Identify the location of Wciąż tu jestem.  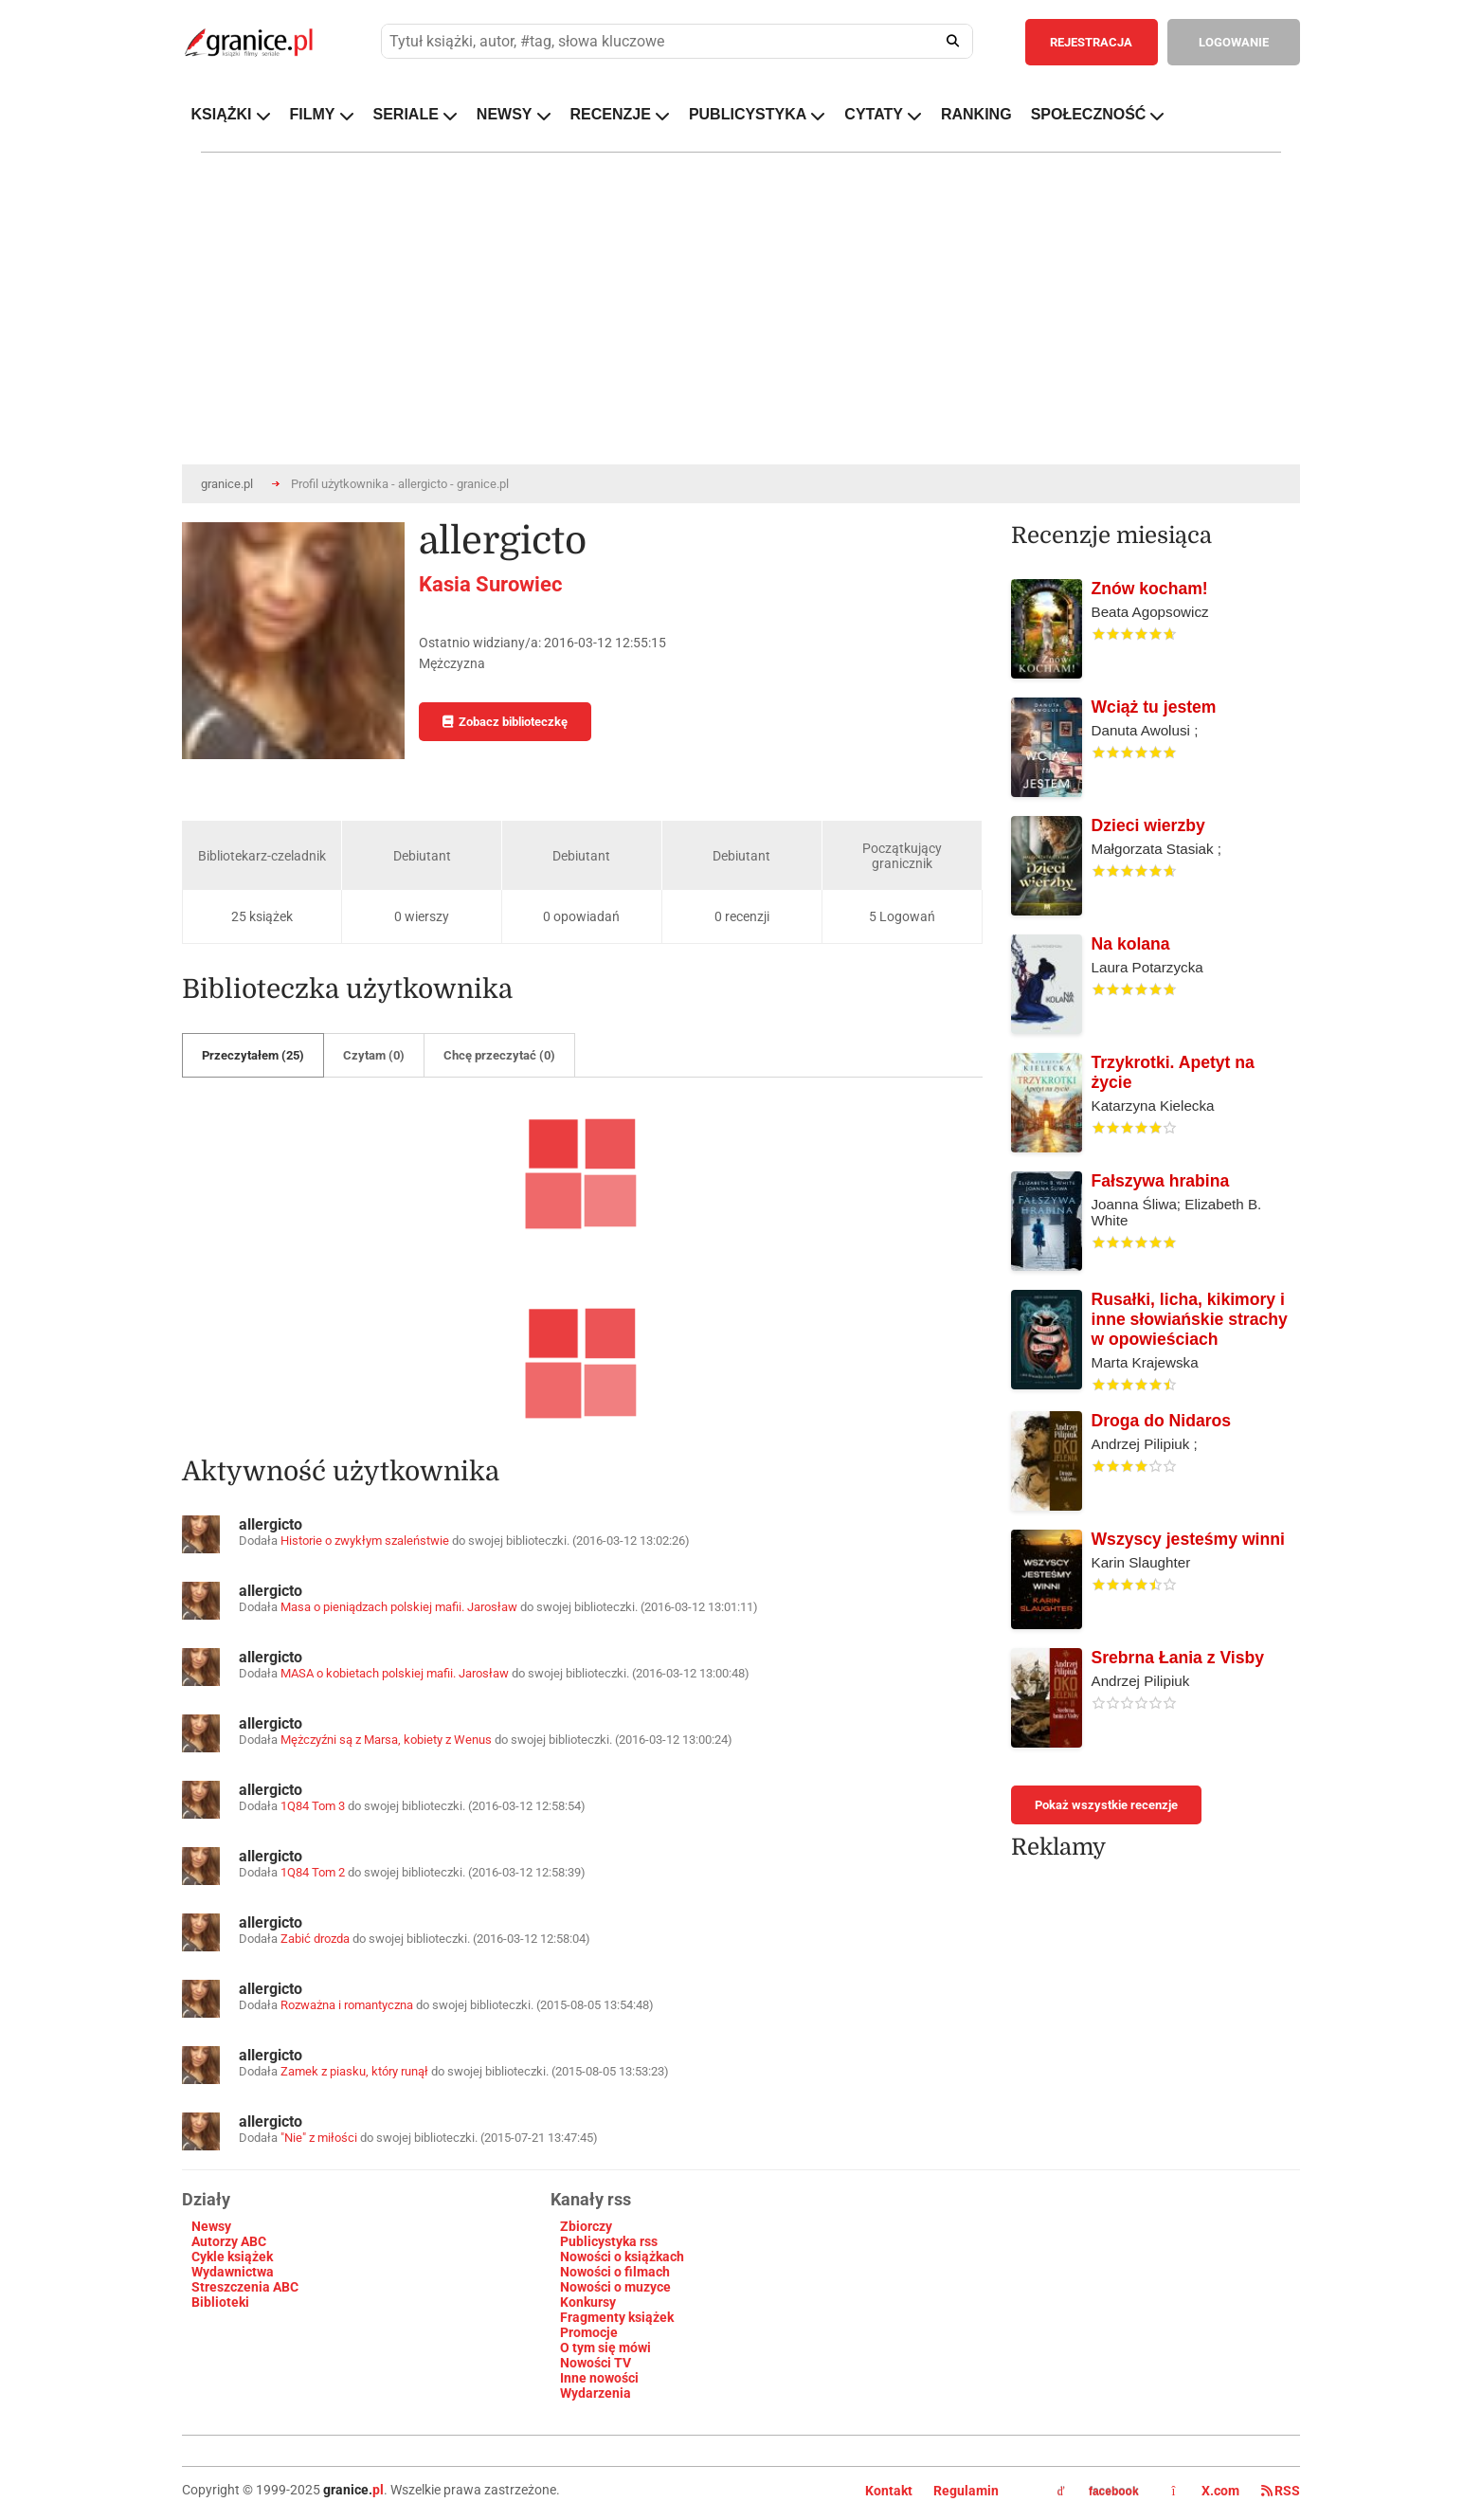
(1154, 707).